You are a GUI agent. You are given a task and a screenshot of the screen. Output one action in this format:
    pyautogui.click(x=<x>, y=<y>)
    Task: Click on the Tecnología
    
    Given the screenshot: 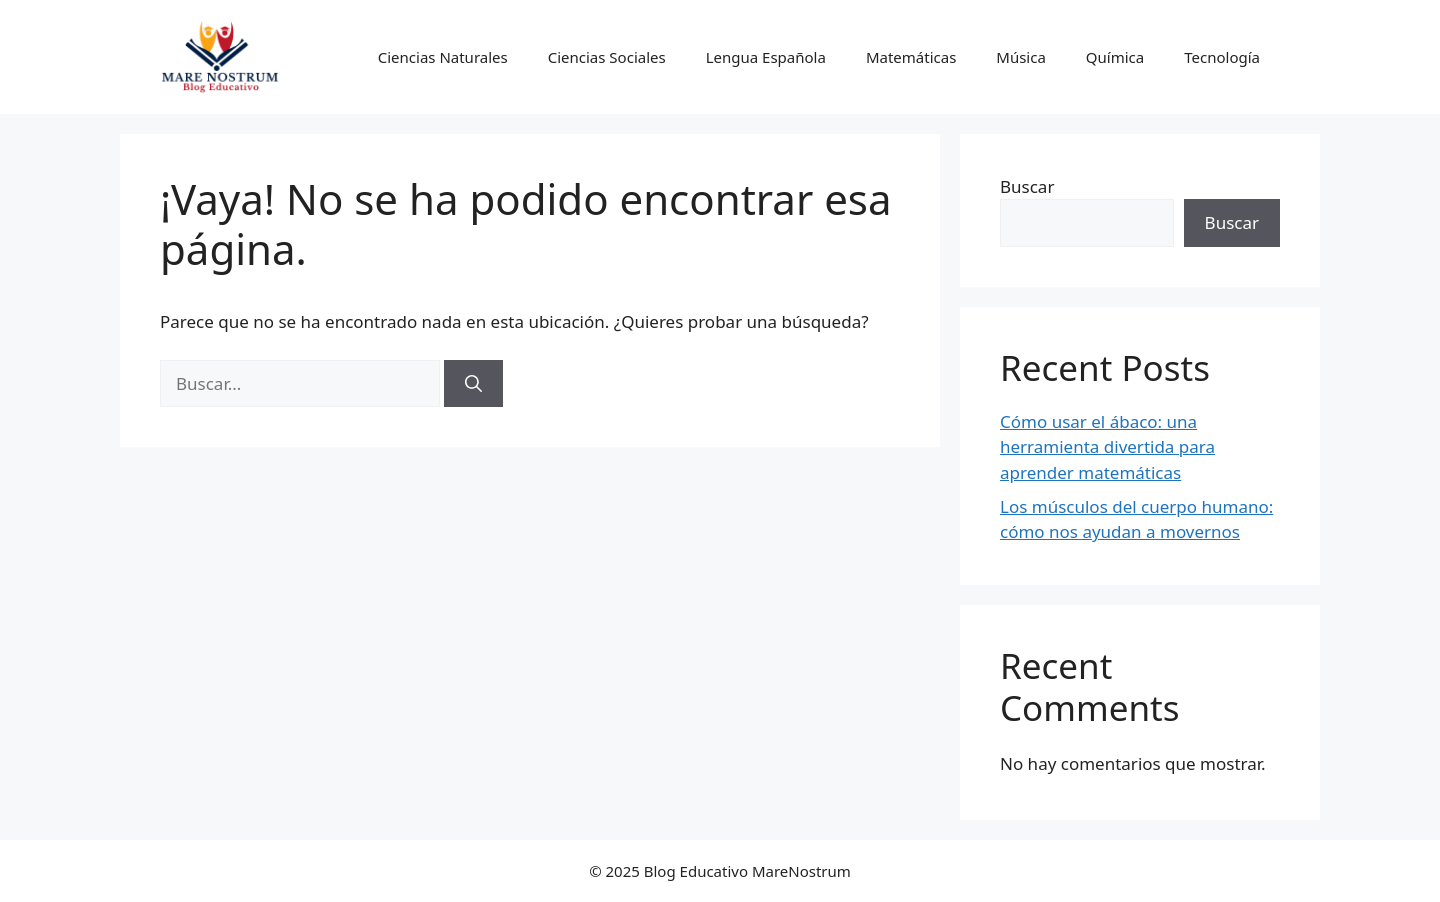 What is the action you would take?
    pyautogui.click(x=1222, y=57)
    